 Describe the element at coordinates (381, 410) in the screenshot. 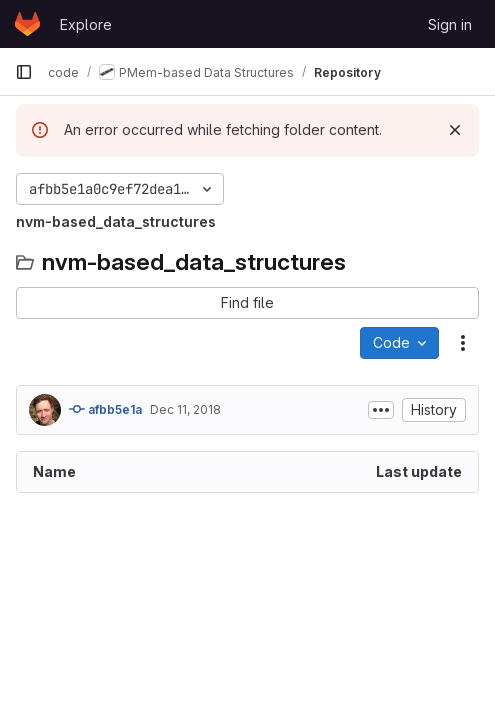

I see `[Toggle commit description]` at that location.